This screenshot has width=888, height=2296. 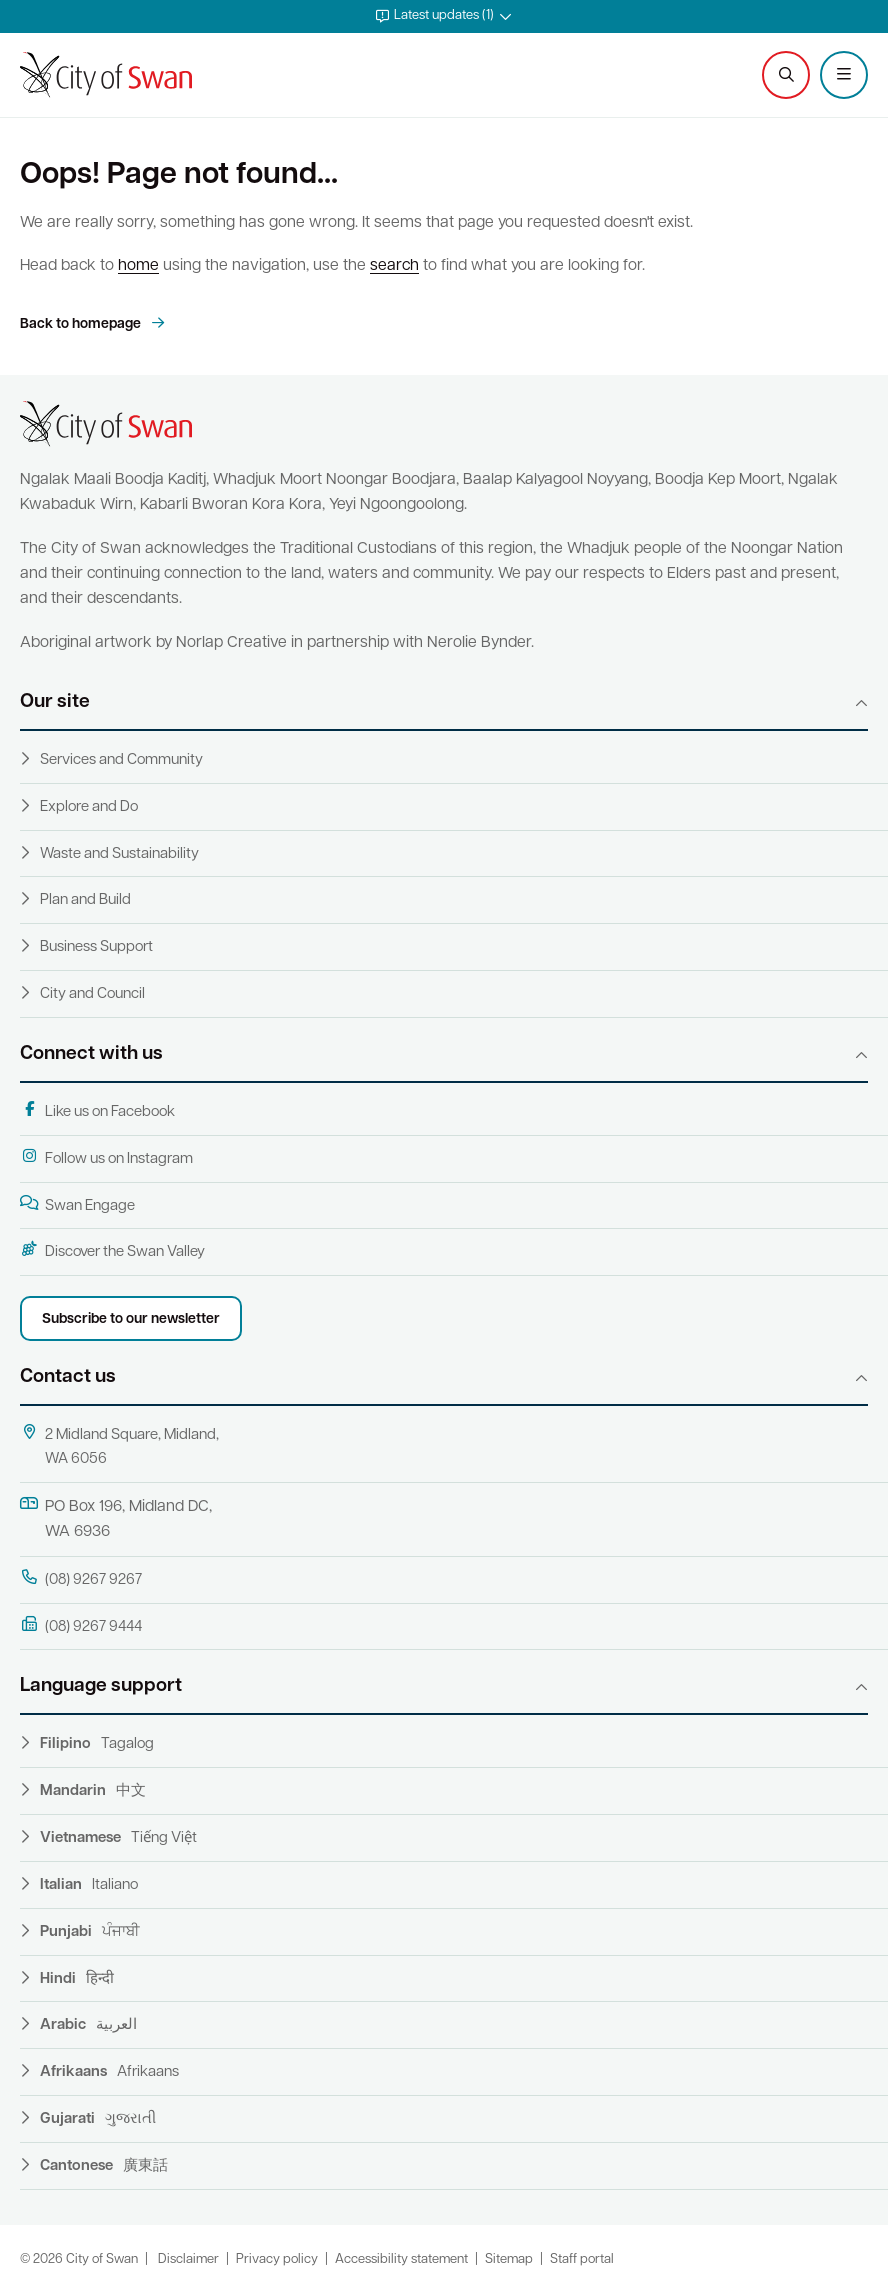 What do you see at coordinates (97, 1111) in the screenshot?
I see `Like us on Facebook` at bounding box center [97, 1111].